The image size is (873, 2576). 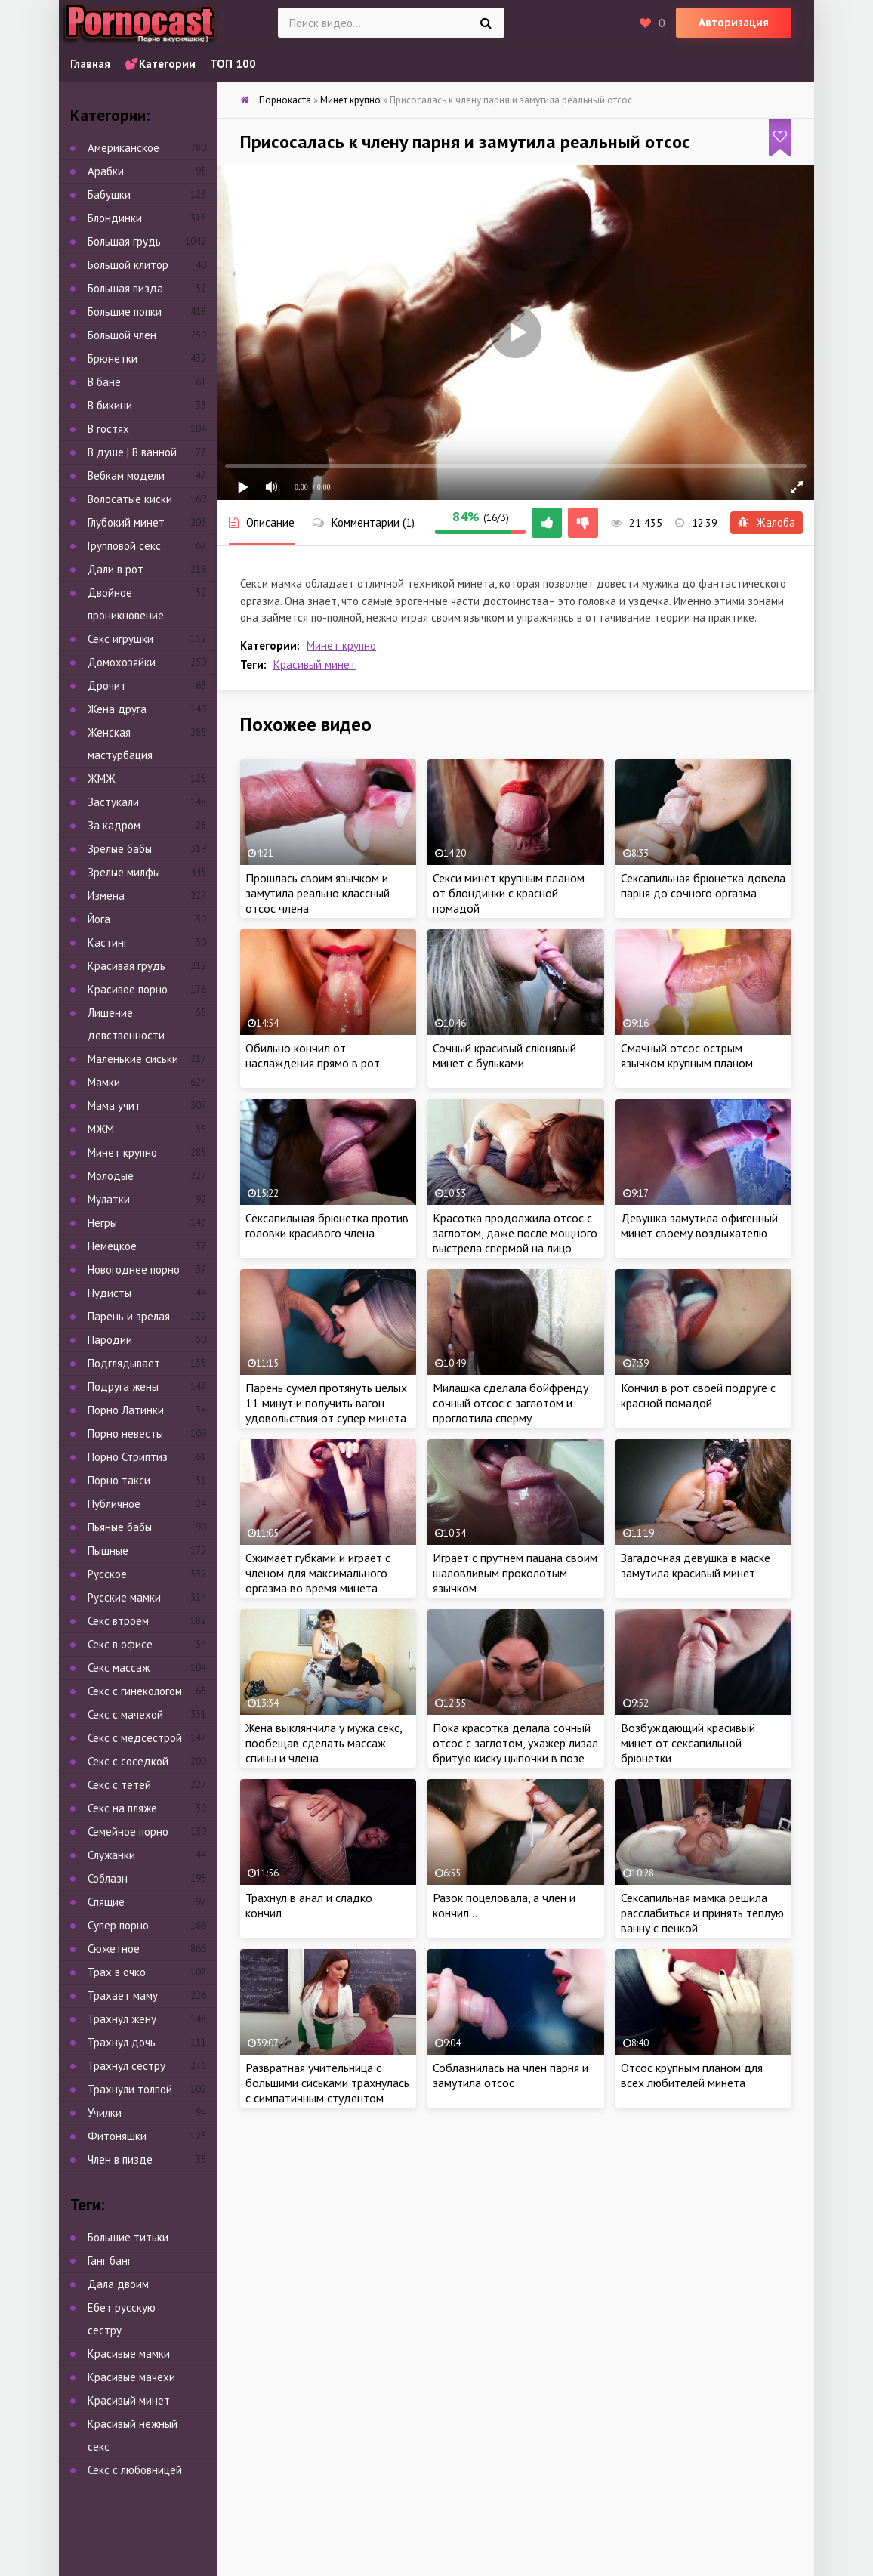 What do you see at coordinates (110, 1340) in the screenshot?
I see `Пародии` at bounding box center [110, 1340].